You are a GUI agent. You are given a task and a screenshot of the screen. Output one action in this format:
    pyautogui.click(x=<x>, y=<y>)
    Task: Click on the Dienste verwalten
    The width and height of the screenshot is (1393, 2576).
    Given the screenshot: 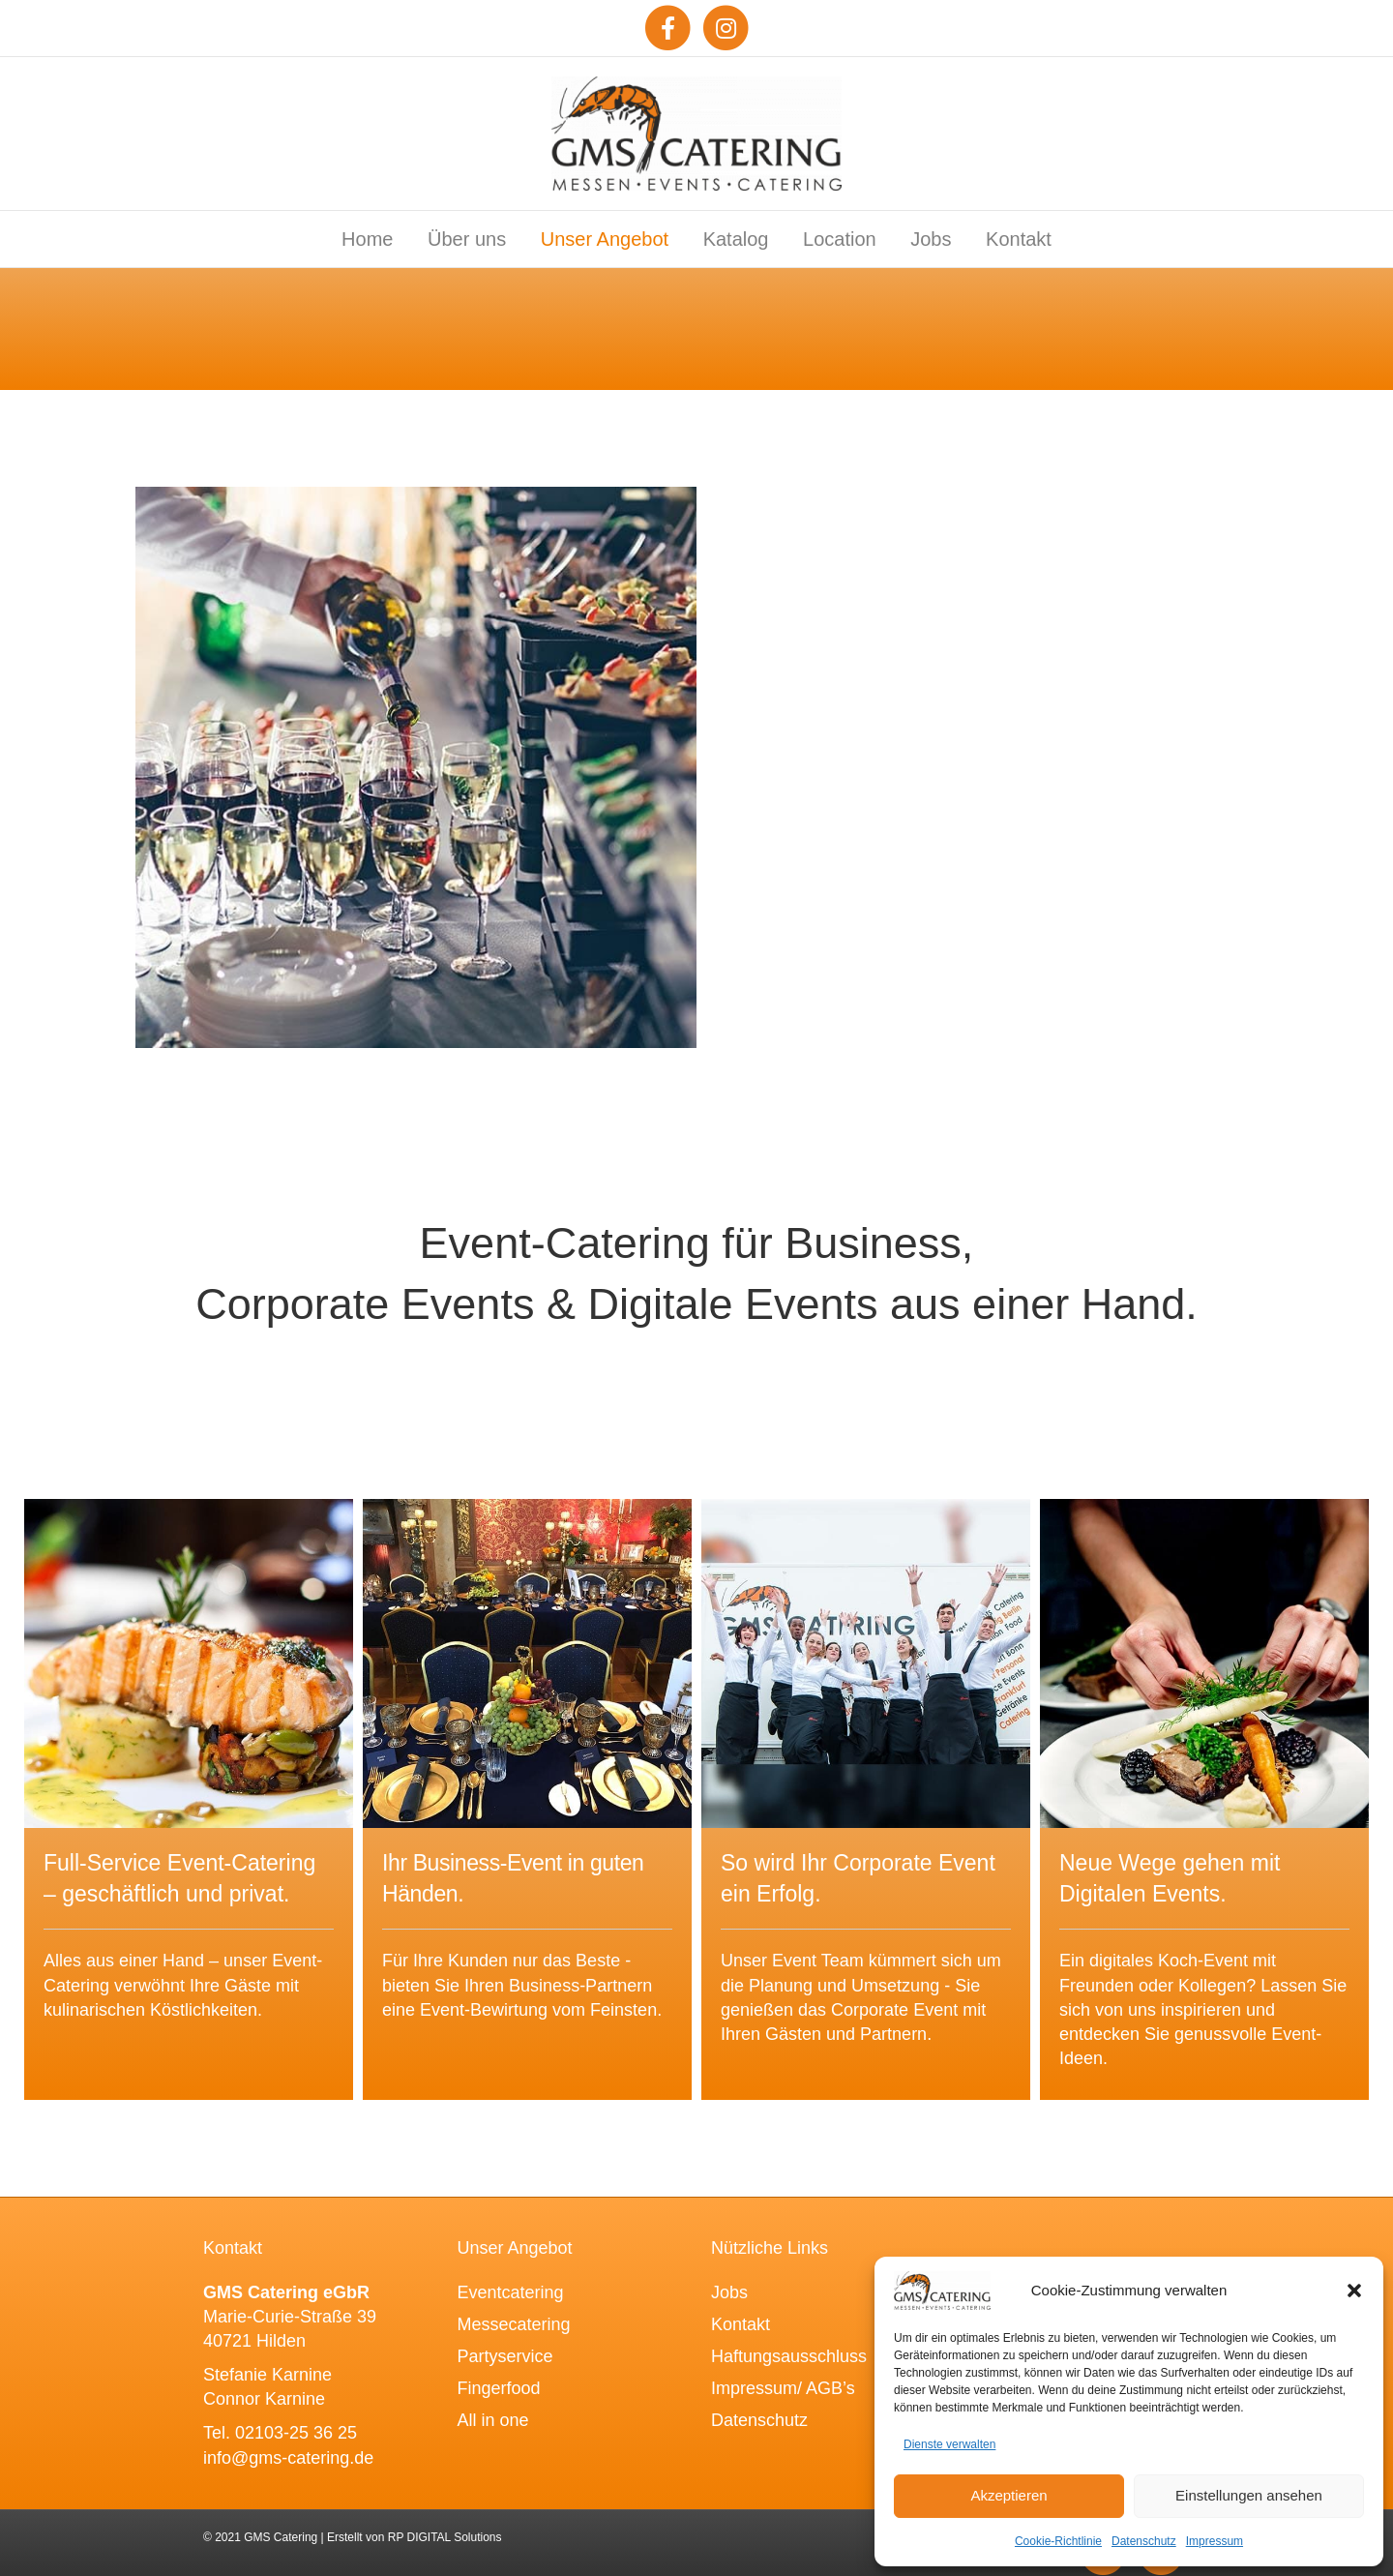 What is the action you would take?
    pyautogui.click(x=949, y=2444)
    